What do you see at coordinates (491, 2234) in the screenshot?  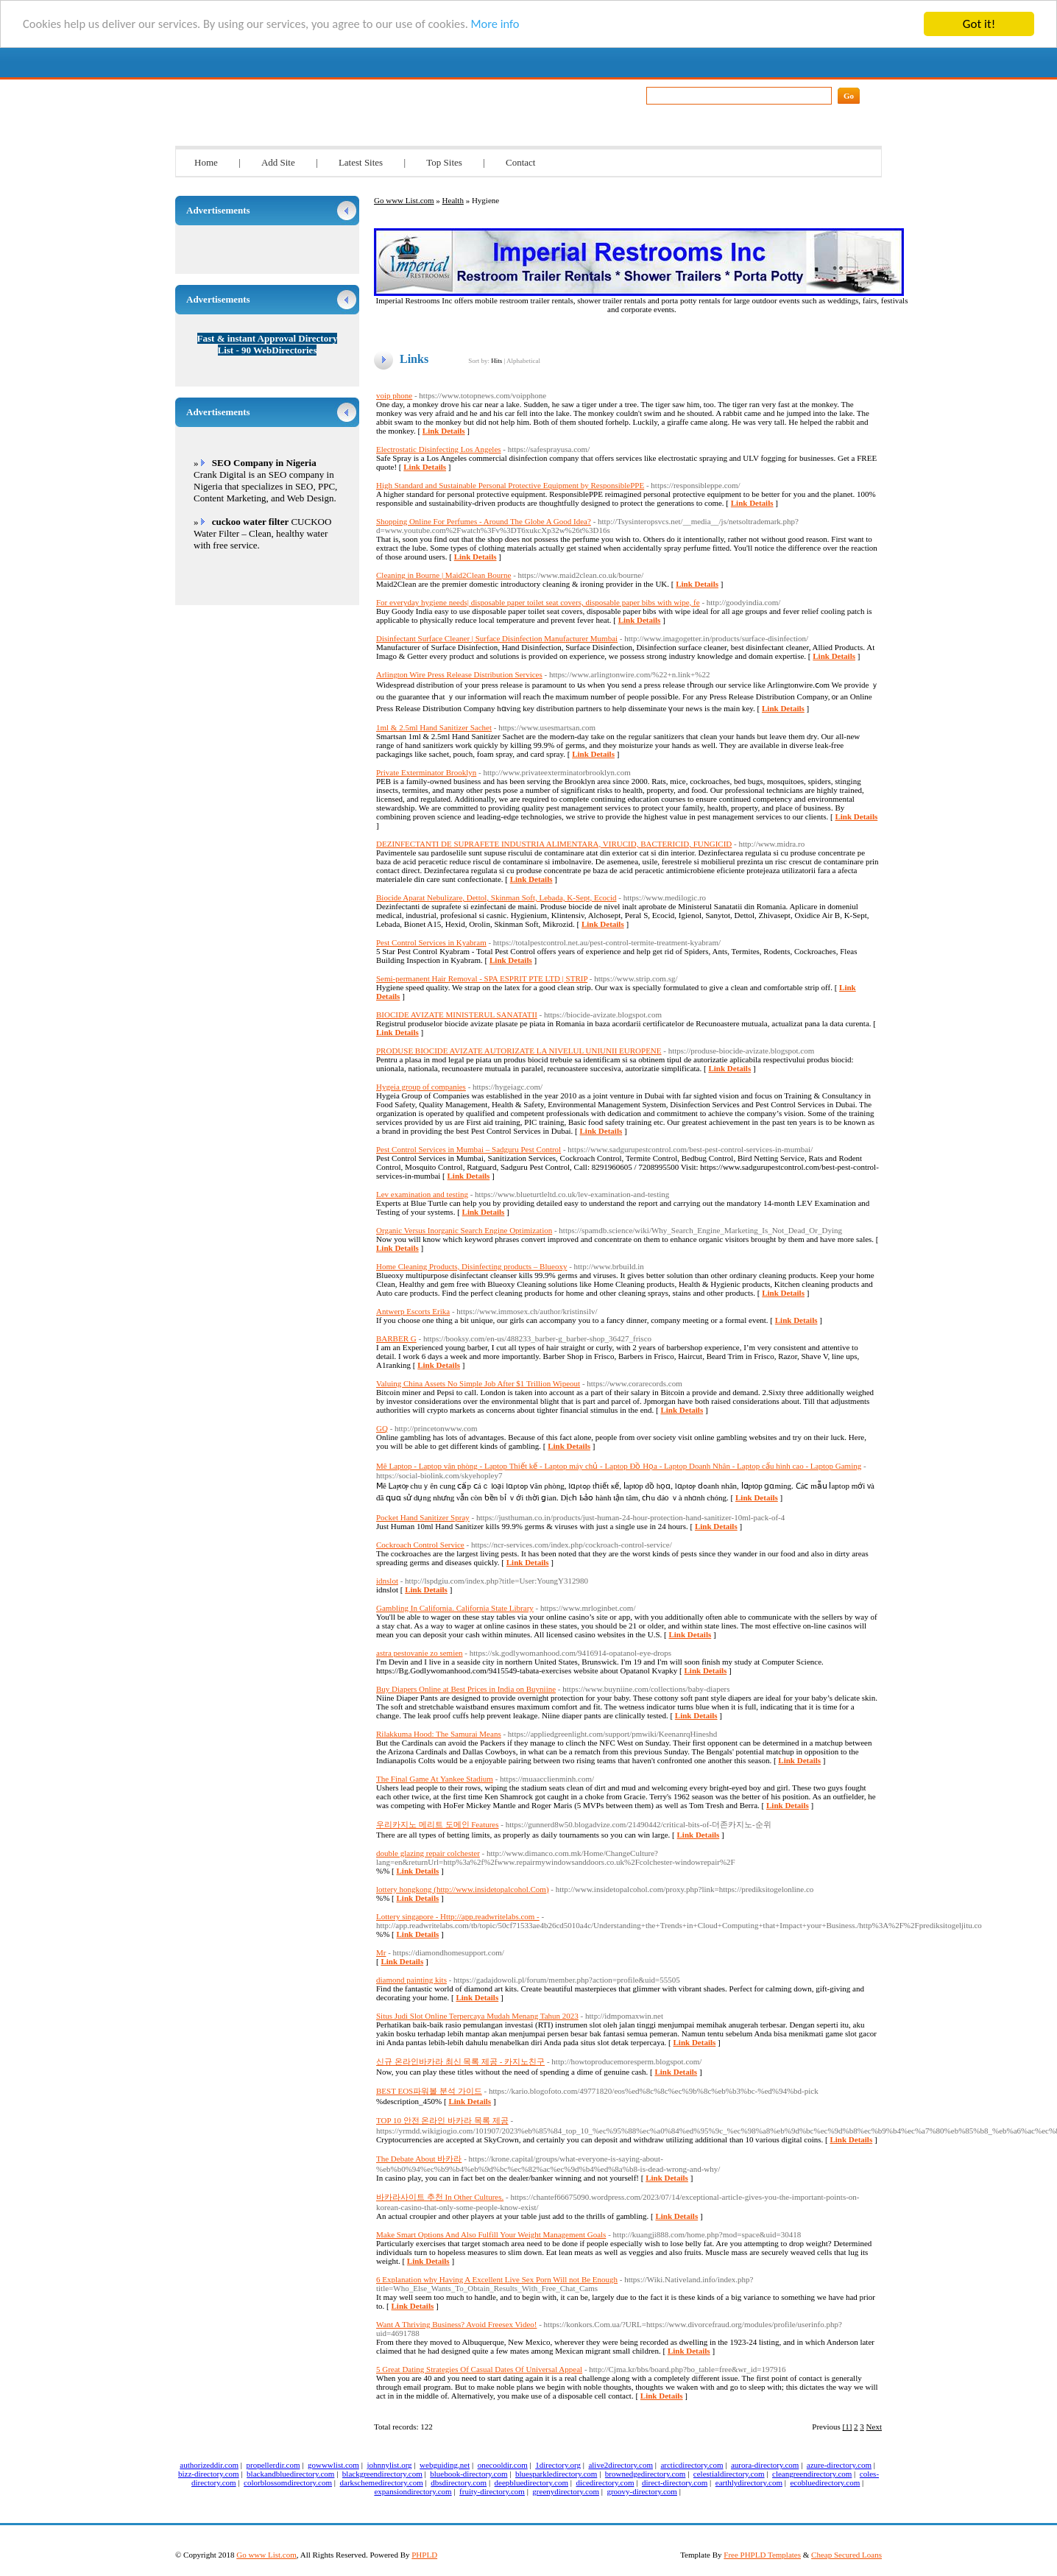 I see `Make Smart Options And Also Fulfill Your Weight Management Goals` at bounding box center [491, 2234].